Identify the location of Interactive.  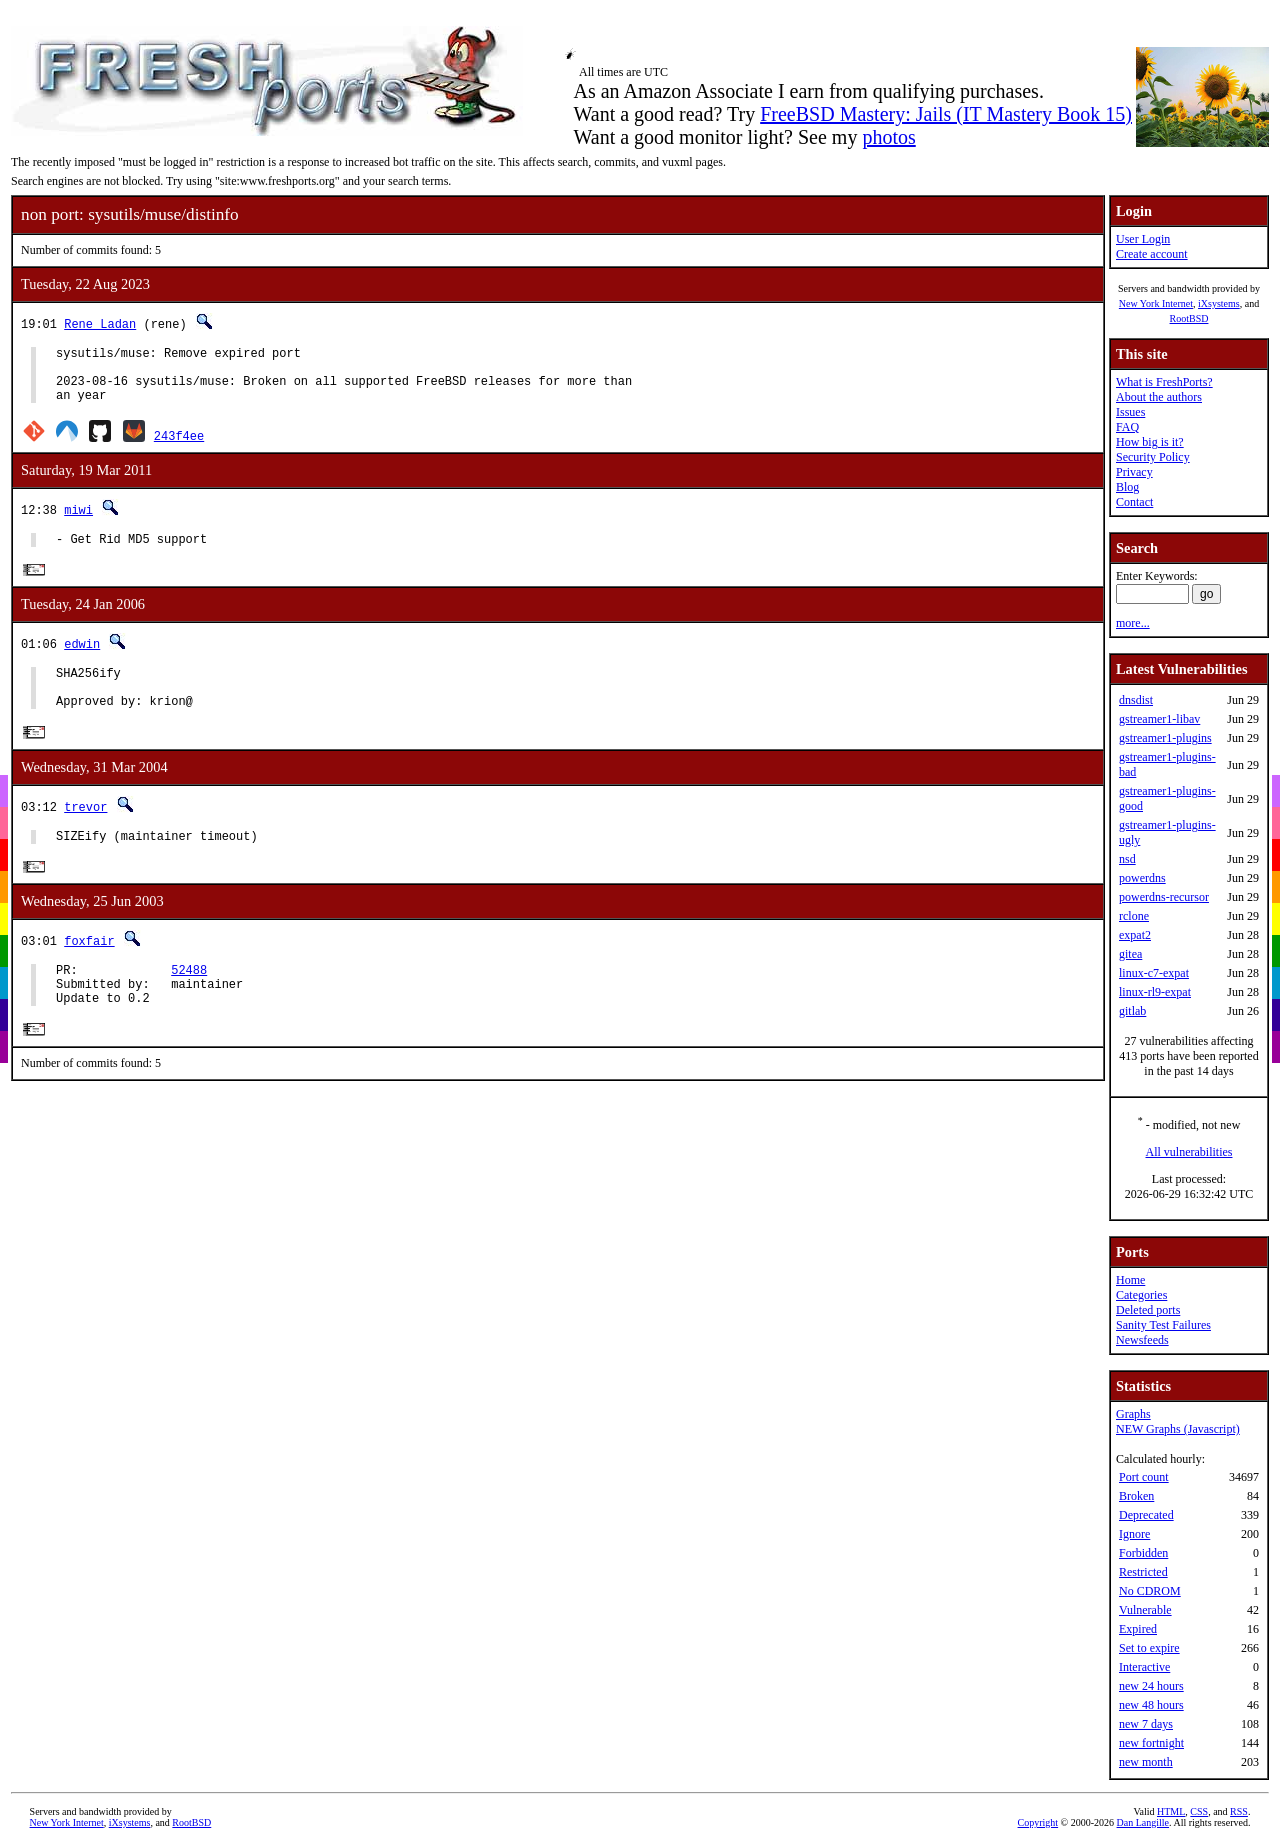
(1144, 1667).